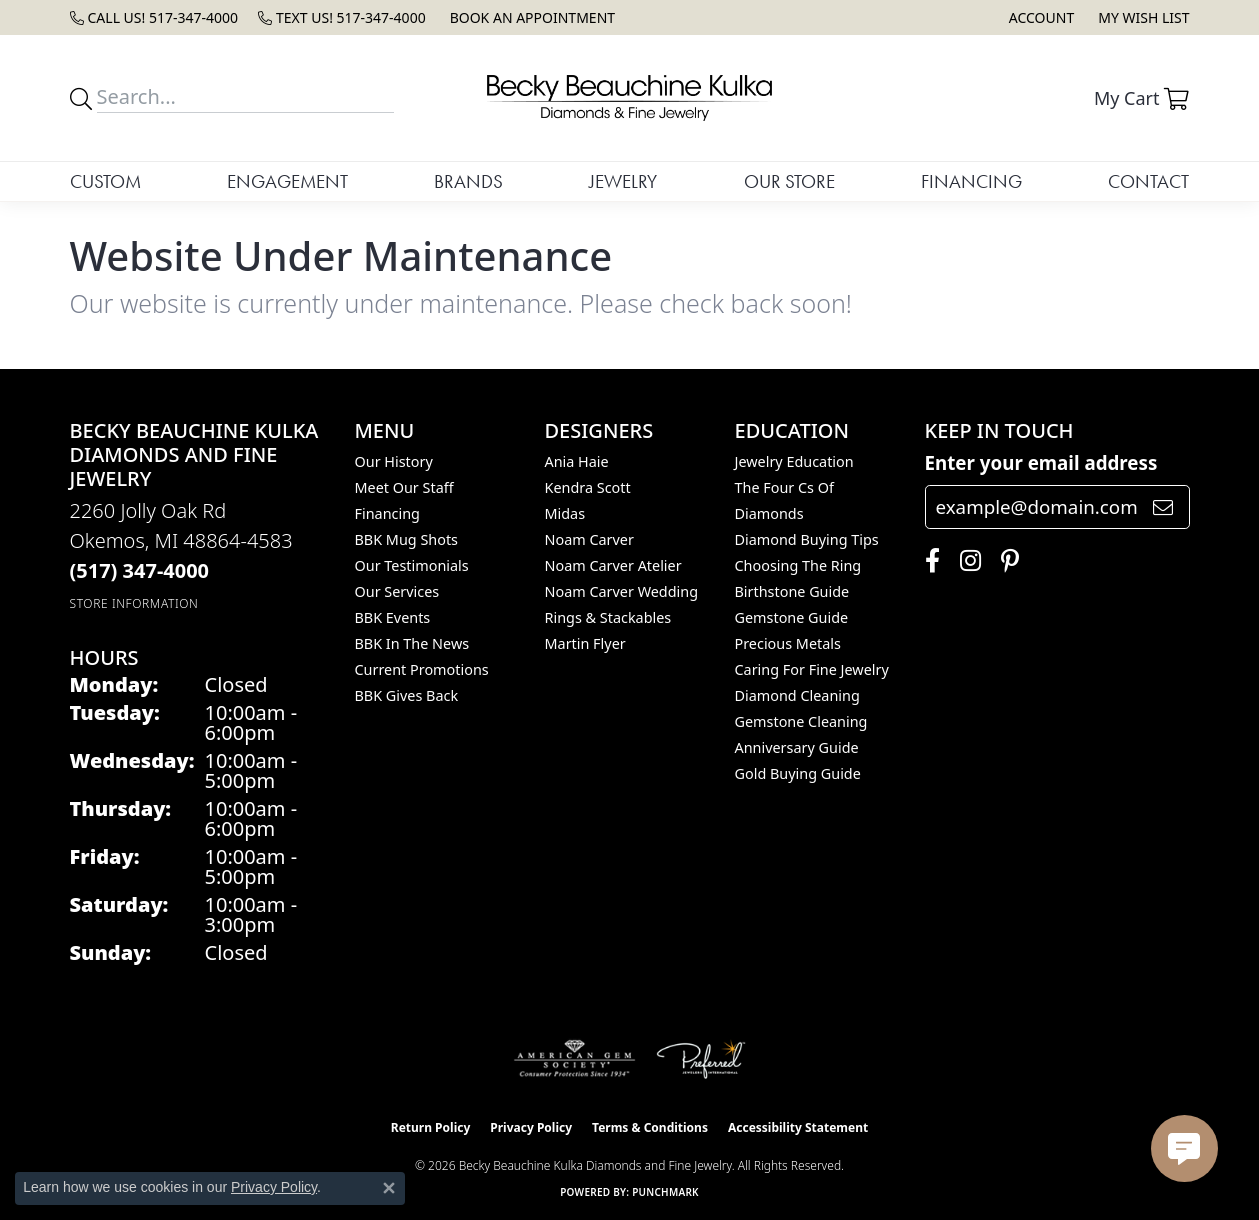 This screenshot has width=1259, height=1220. What do you see at coordinates (585, 643) in the screenshot?
I see `Martin Flyer [menuitem]` at bounding box center [585, 643].